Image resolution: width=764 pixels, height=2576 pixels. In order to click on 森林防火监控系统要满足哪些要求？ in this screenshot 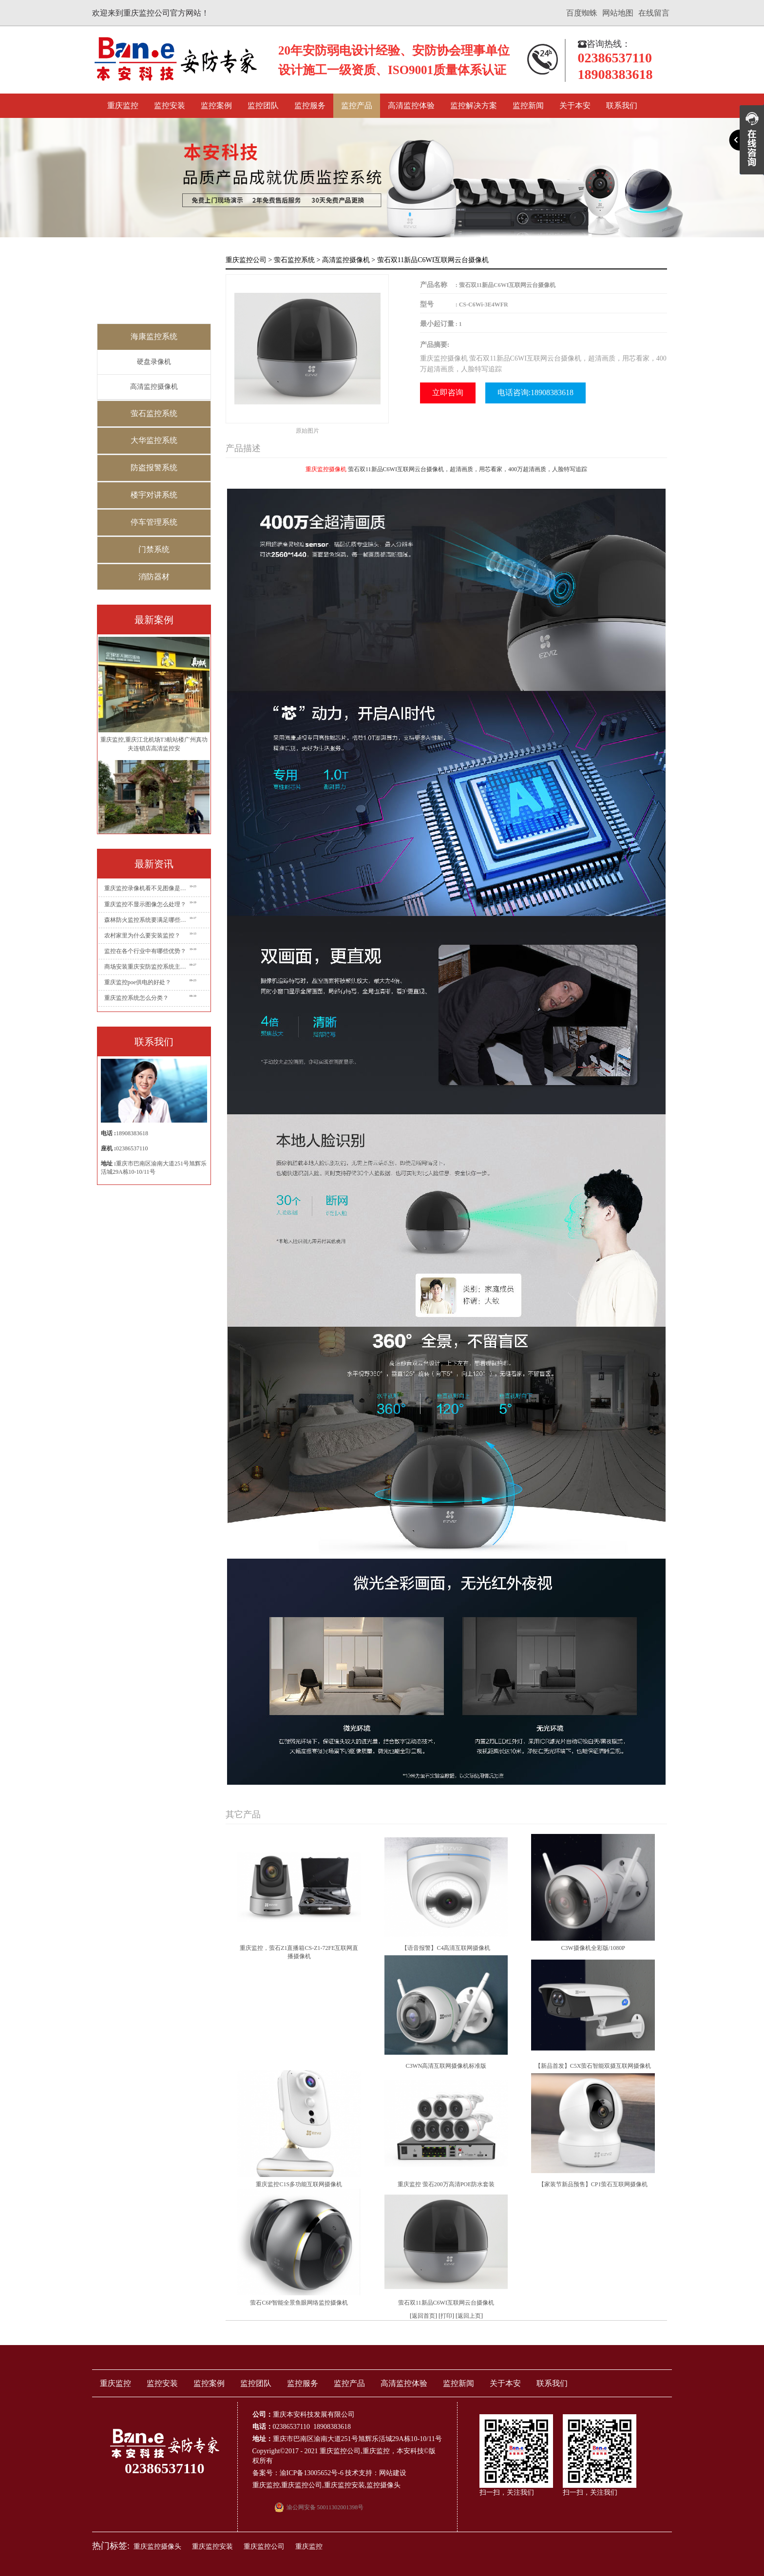, I will do `click(147, 919)`.